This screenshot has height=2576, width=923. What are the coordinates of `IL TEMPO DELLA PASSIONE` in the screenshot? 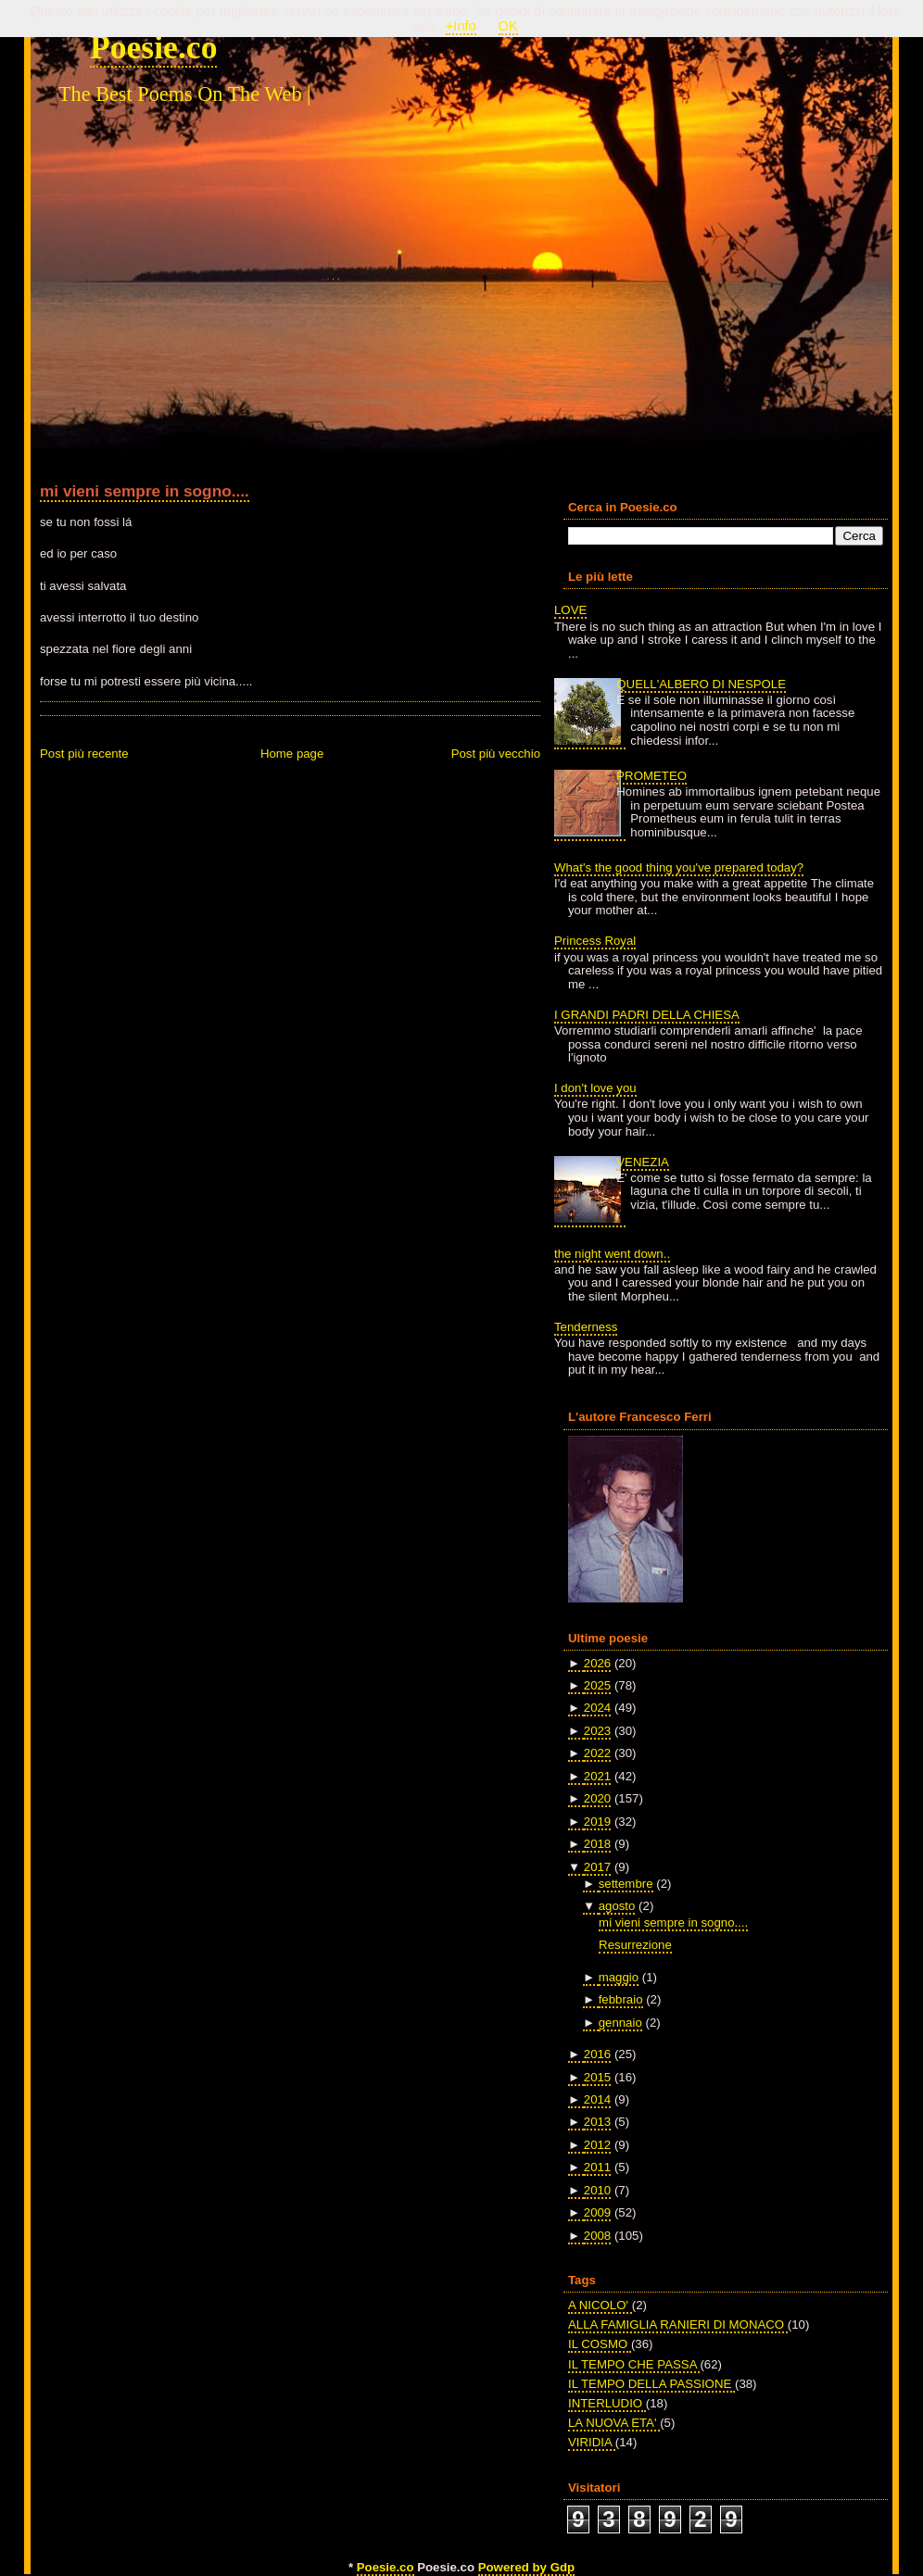 It's located at (651, 2384).